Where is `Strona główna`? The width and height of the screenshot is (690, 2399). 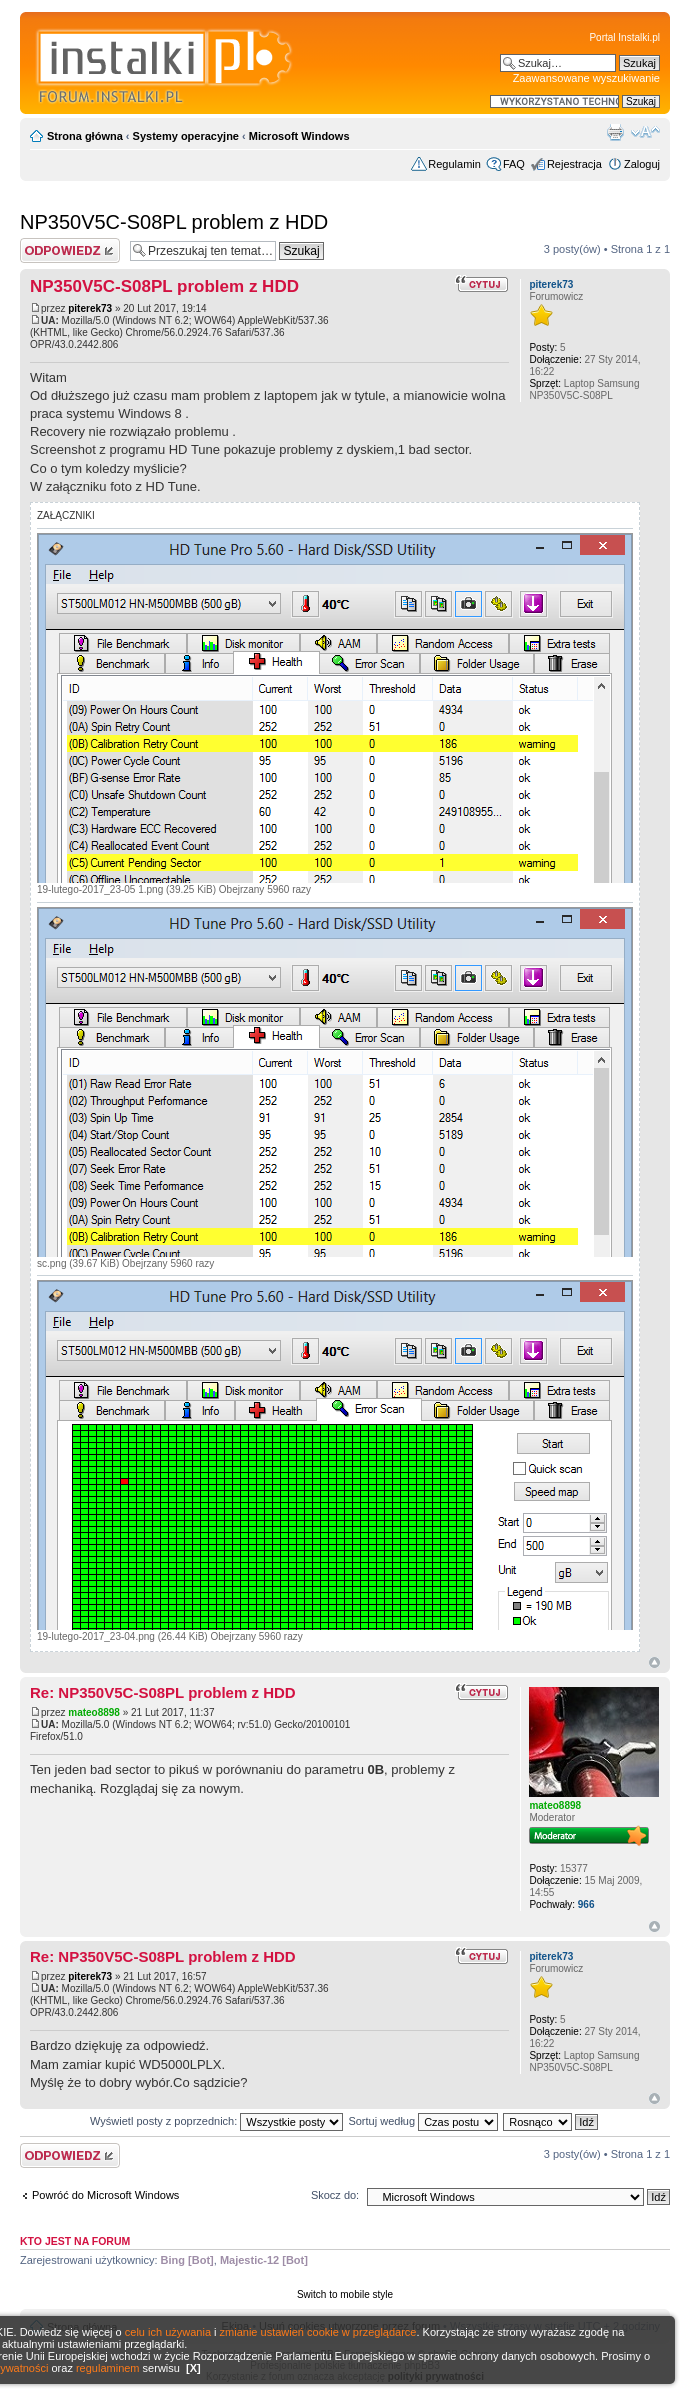 Strona główna is located at coordinates (85, 136).